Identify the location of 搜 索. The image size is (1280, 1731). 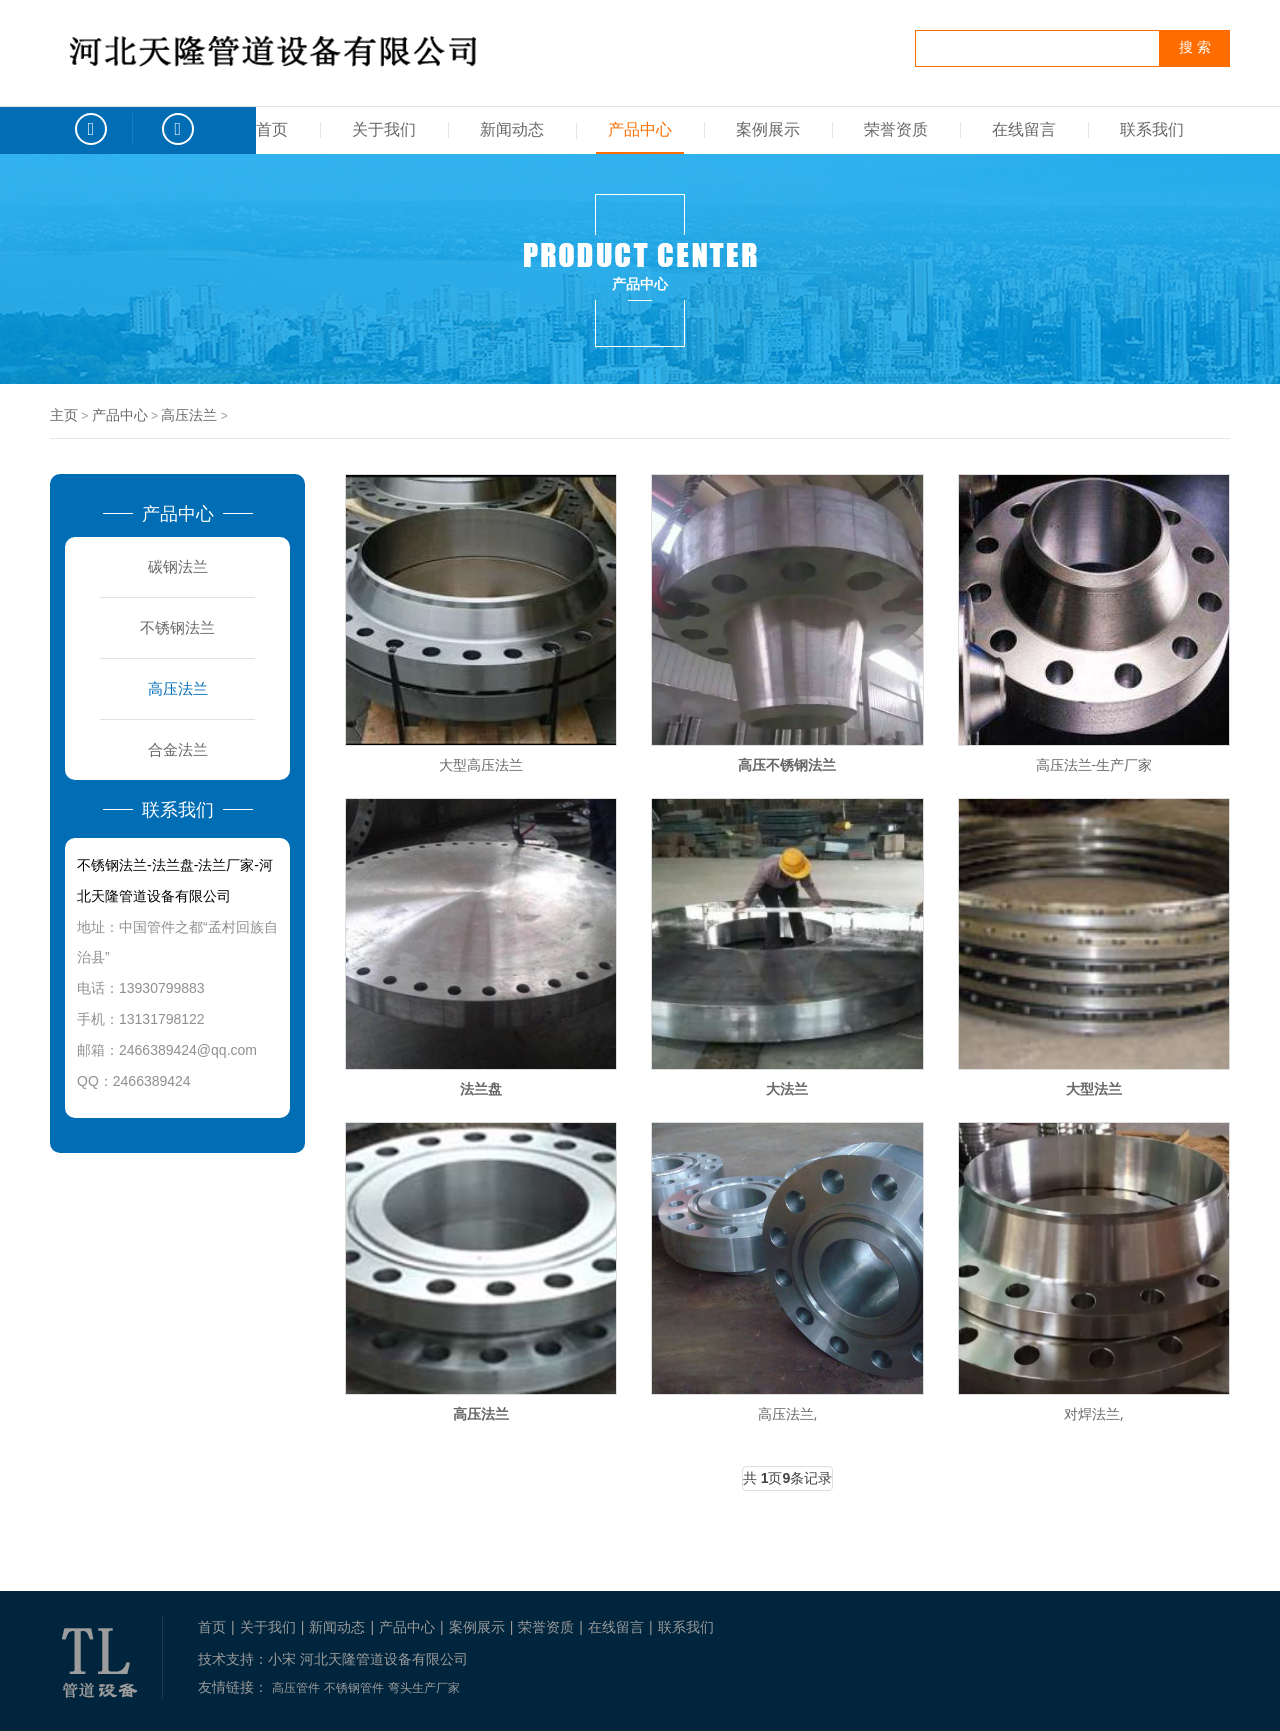
(1195, 47).